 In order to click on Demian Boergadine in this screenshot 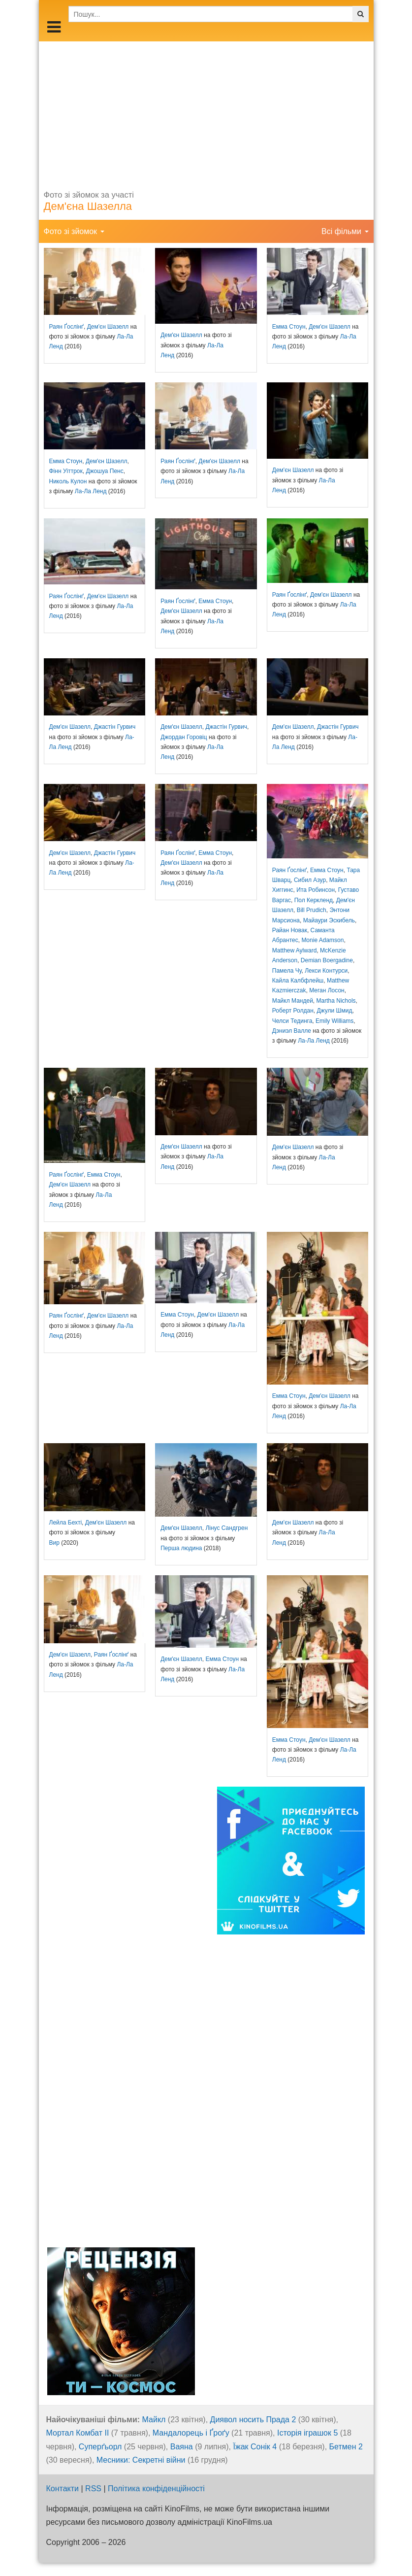, I will do `click(327, 960)`.